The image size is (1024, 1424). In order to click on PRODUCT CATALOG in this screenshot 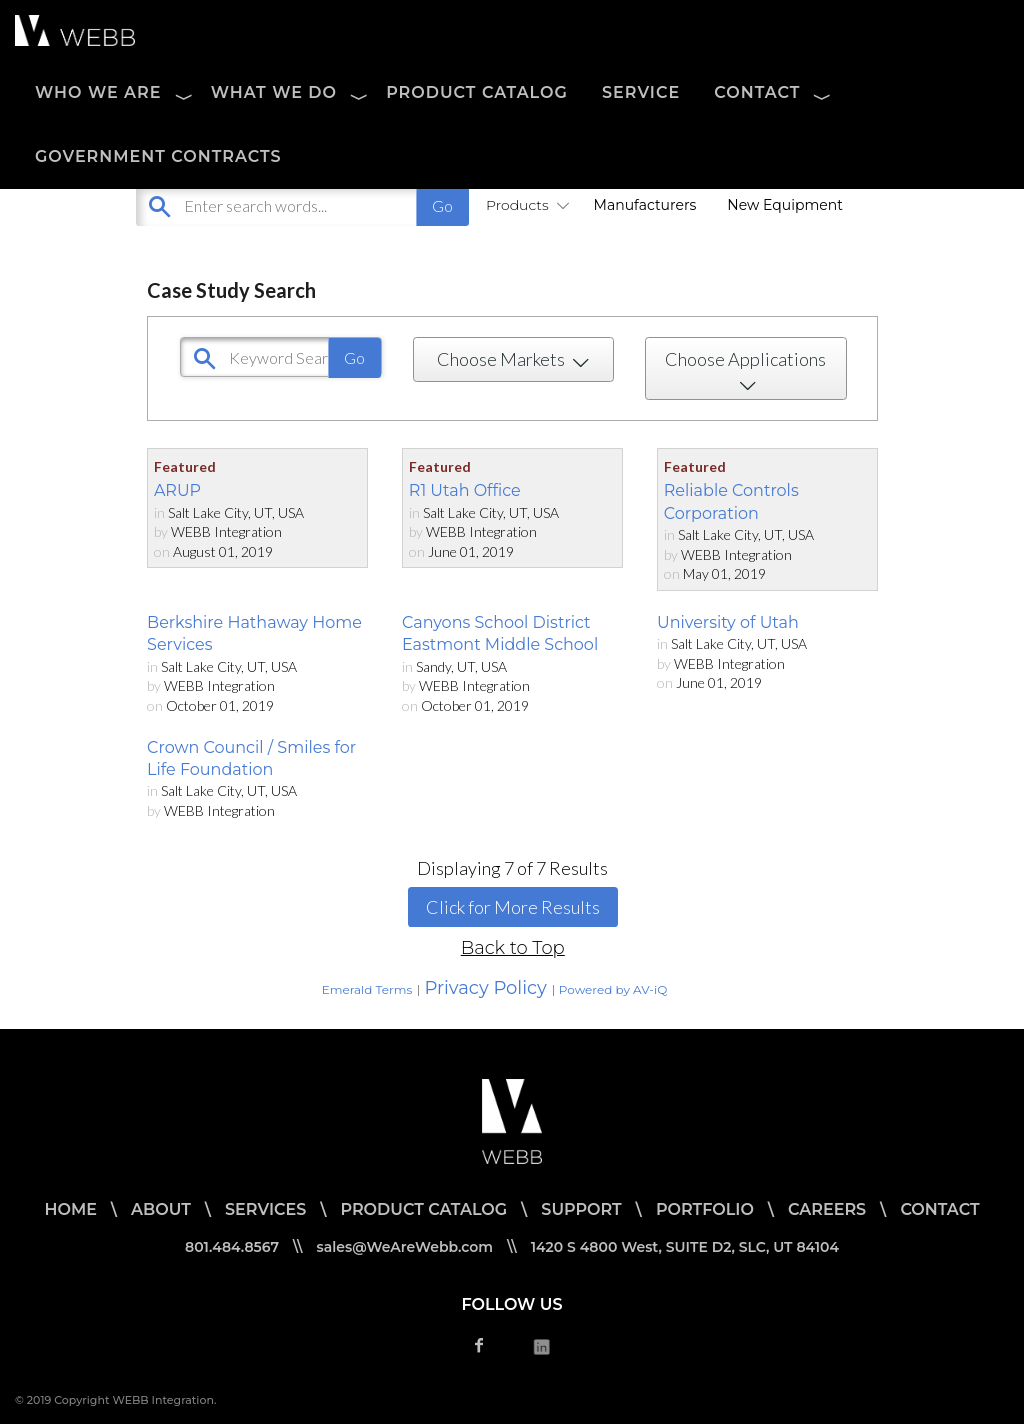, I will do `click(477, 92)`.